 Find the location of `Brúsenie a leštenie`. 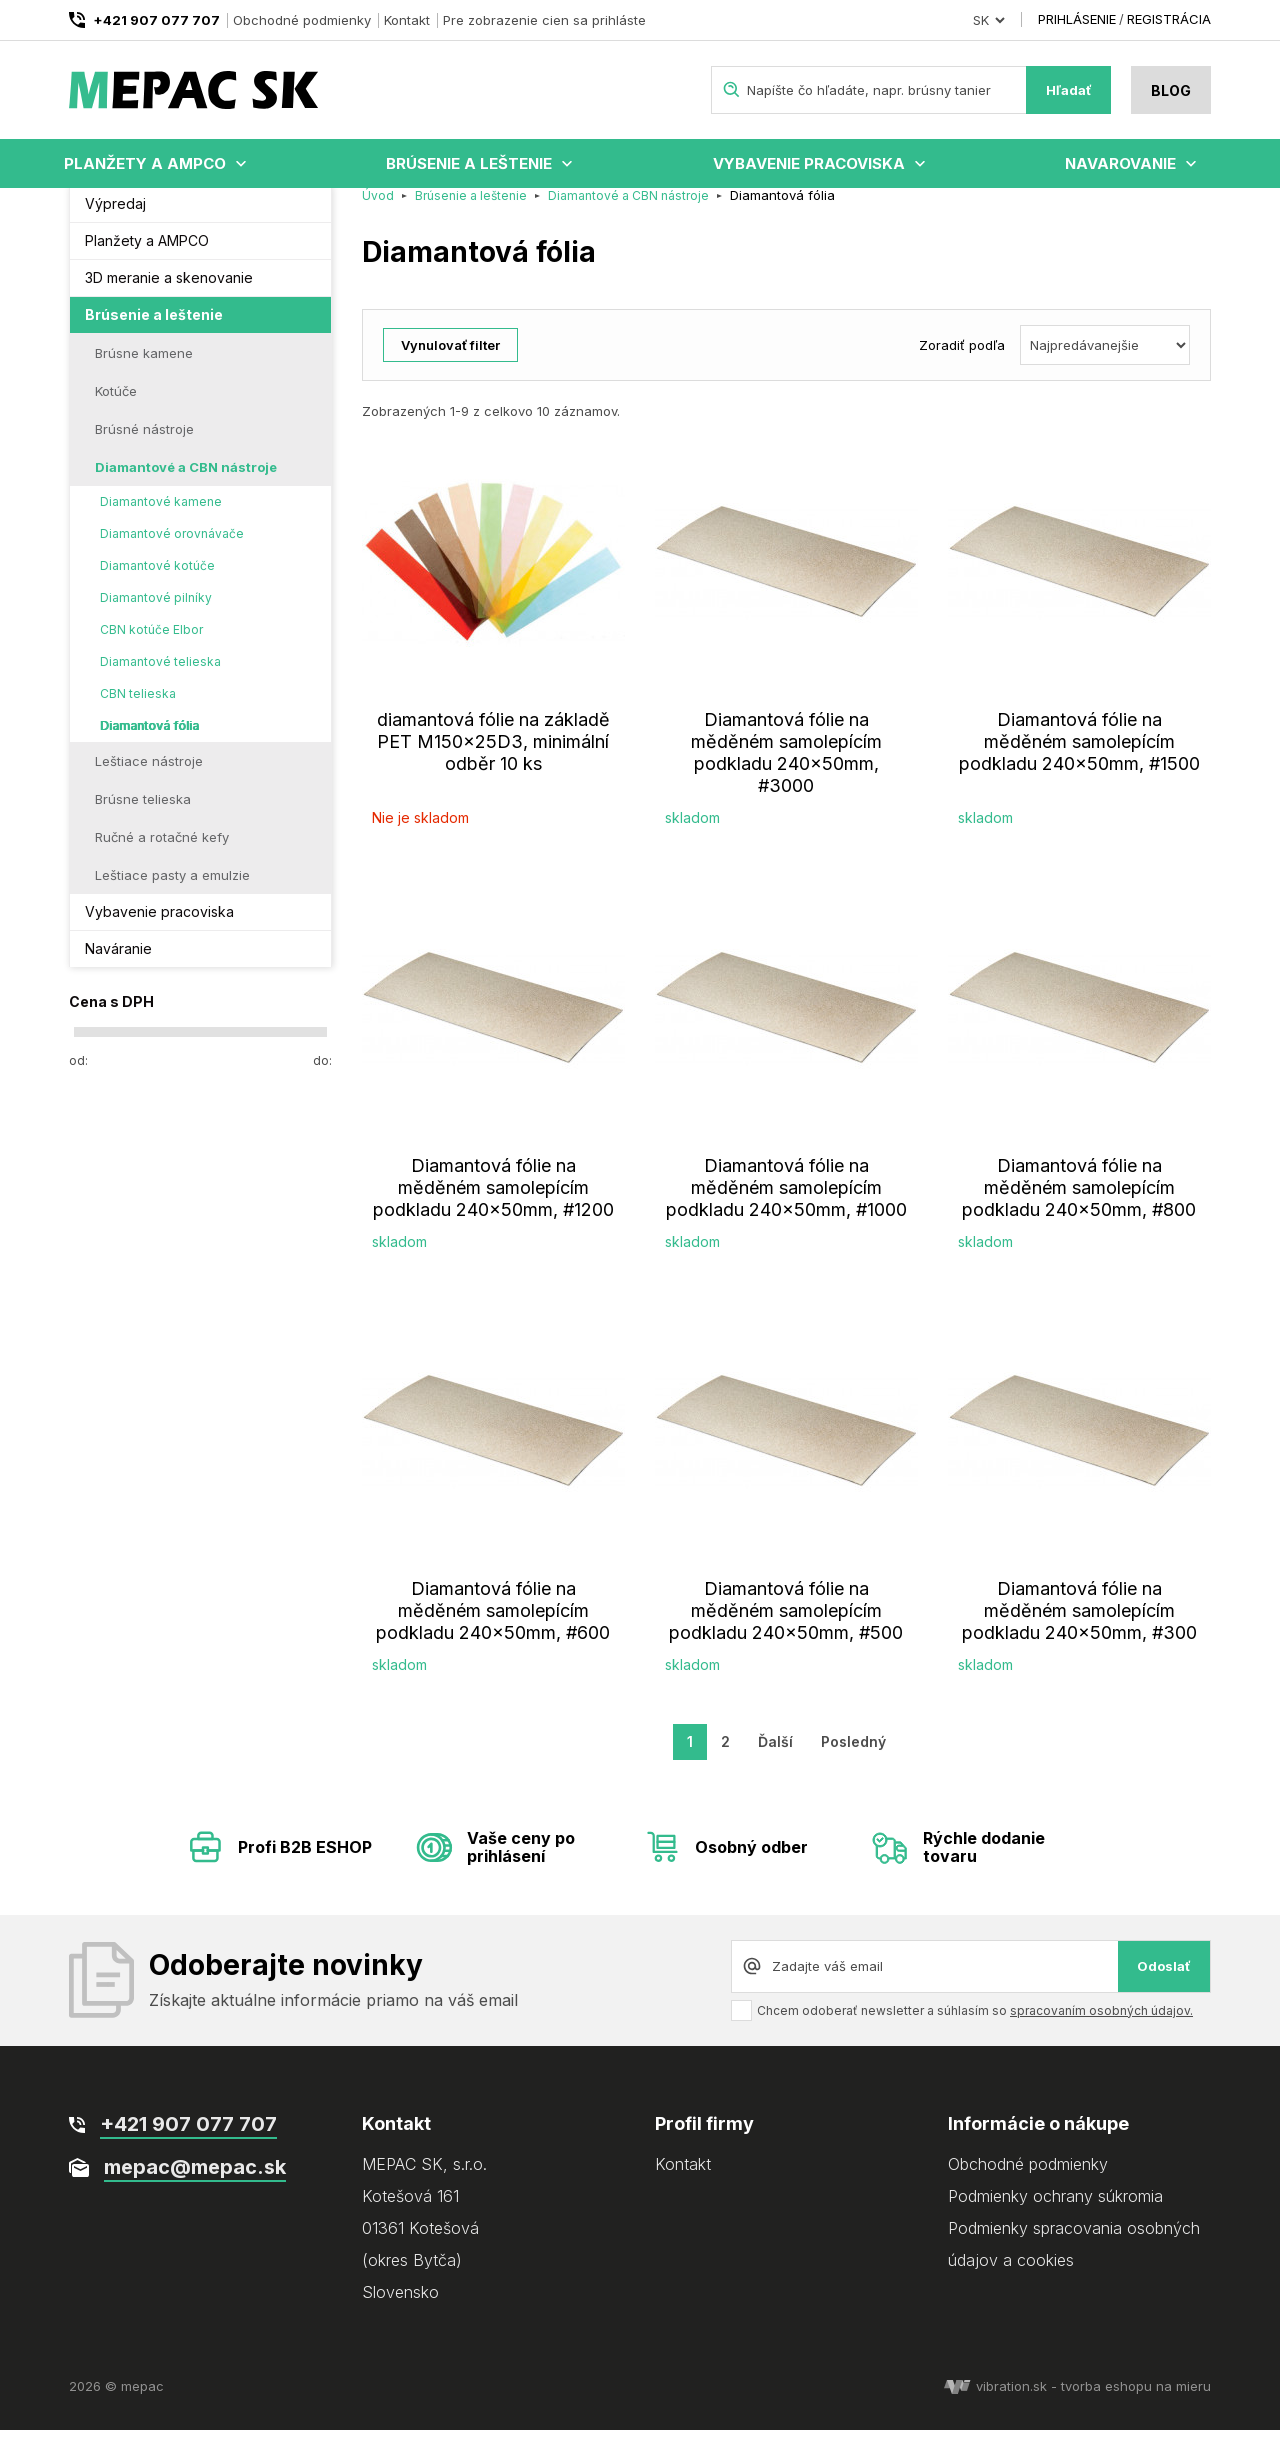

Brúsenie a leštenie is located at coordinates (469, 163).